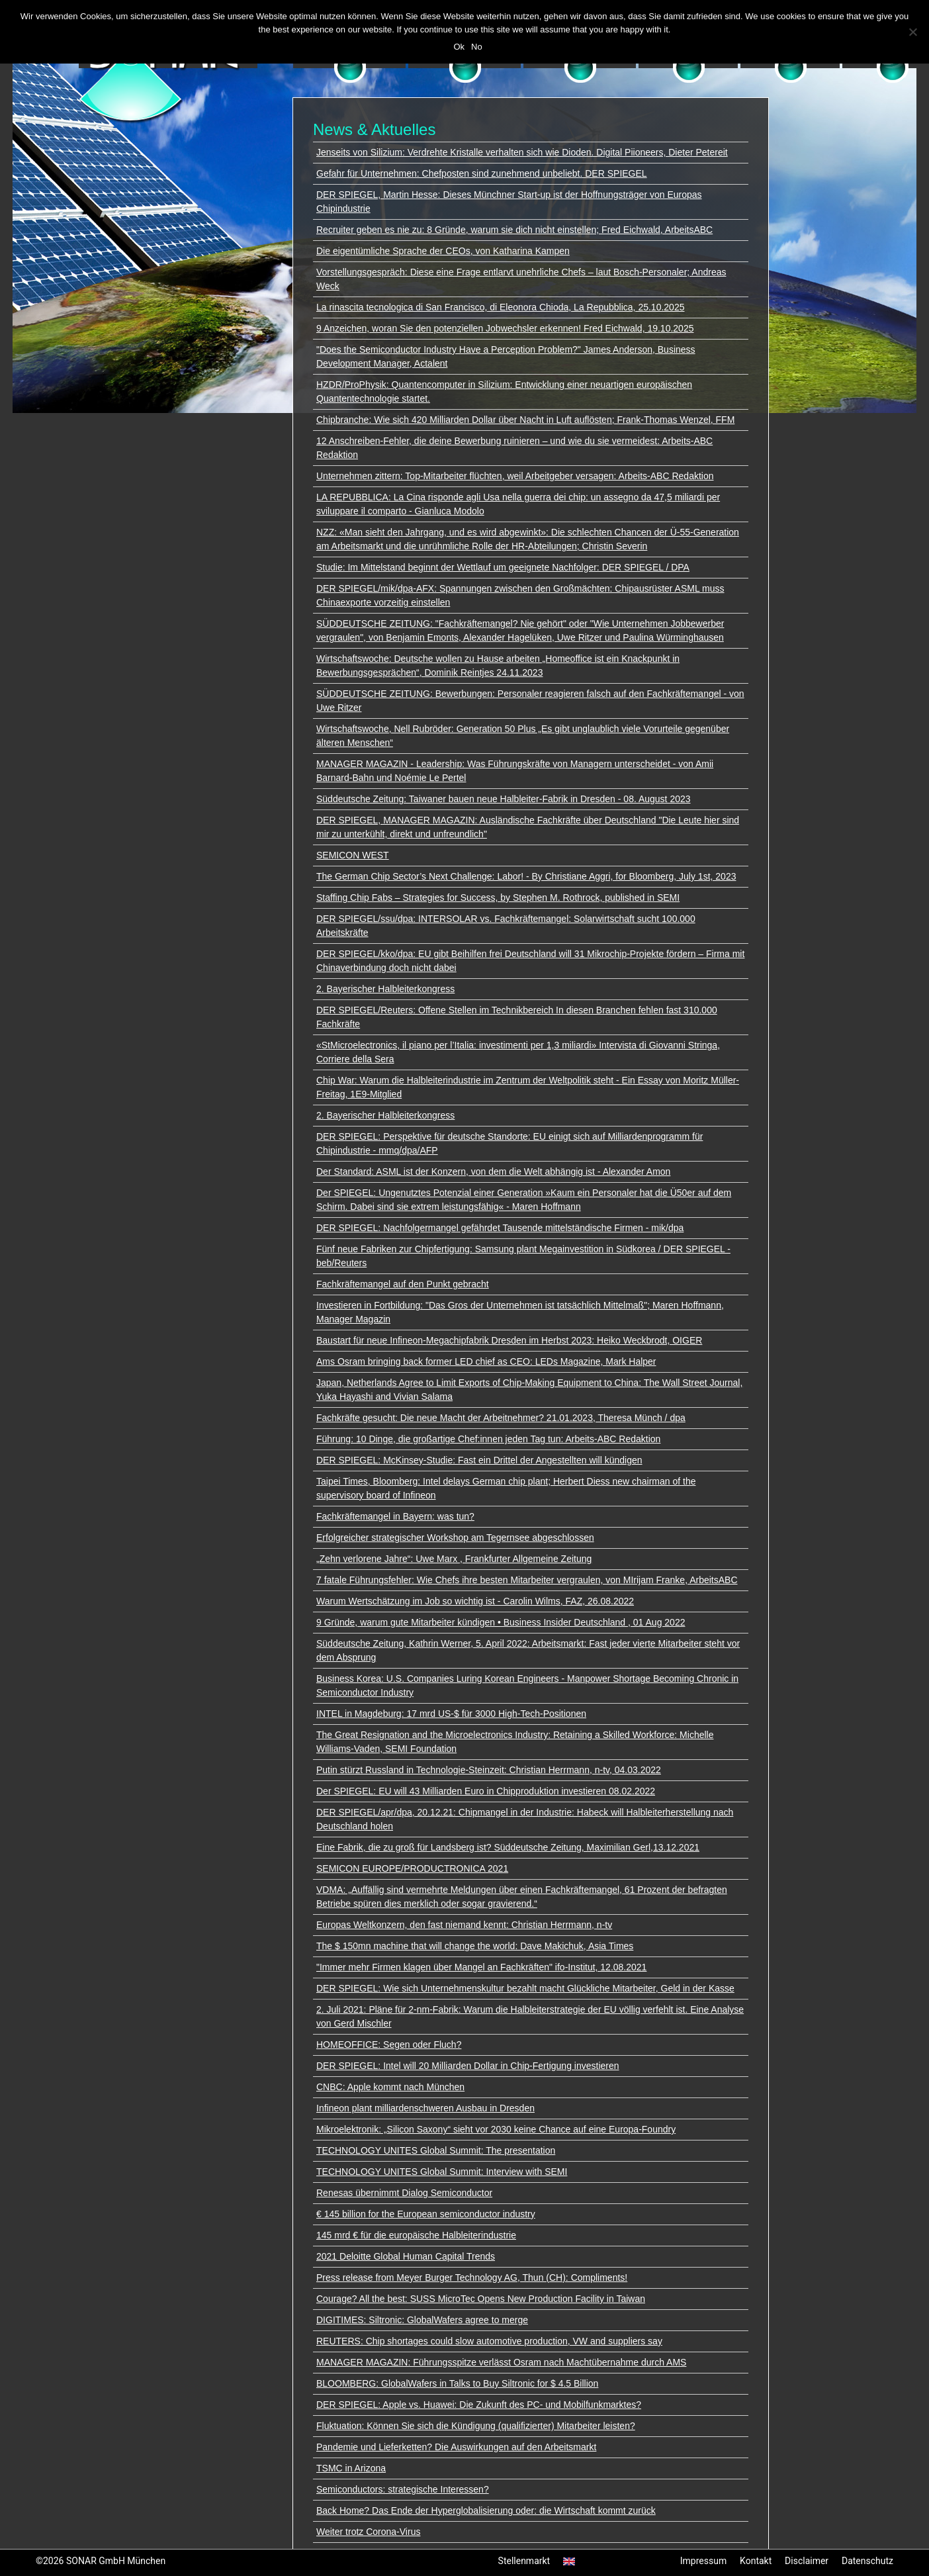  I want to click on 145 mrd € für die europäische Halbleiterindustrie, so click(416, 2235).